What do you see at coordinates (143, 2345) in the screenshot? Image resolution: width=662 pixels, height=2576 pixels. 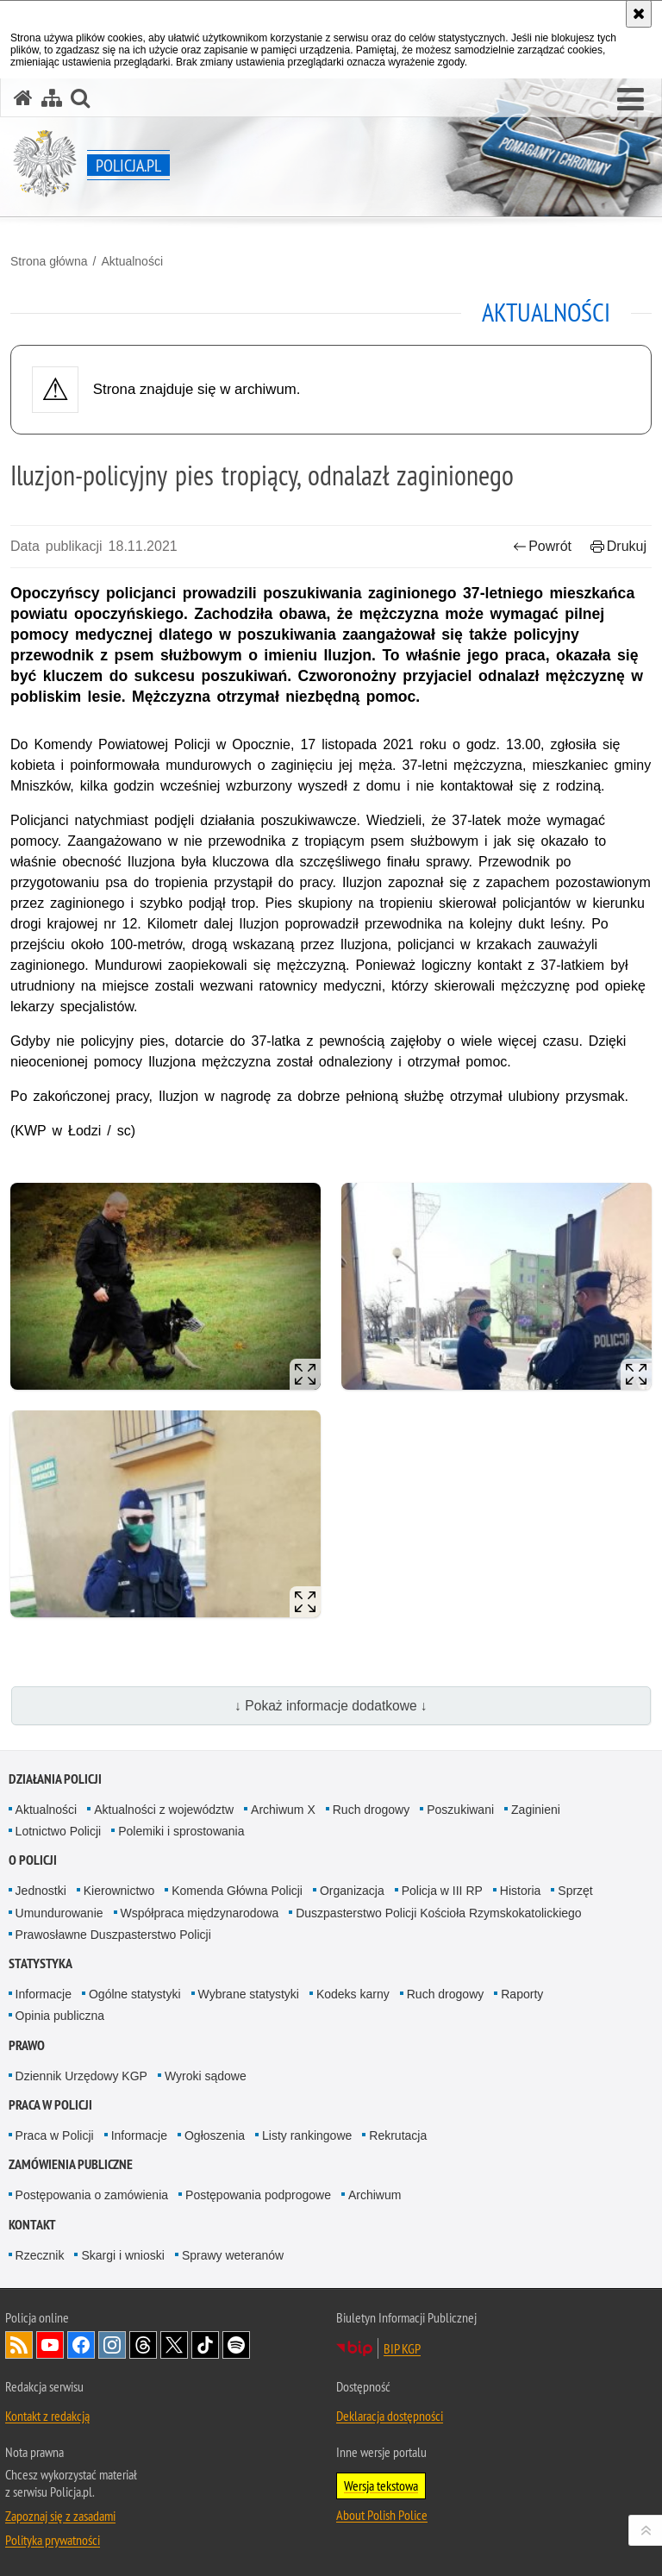 I see `Odwiedź nas na [Odwiedź nas na Threads. Uwaga. Ten link otwiera nowe okno.]` at bounding box center [143, 2345].